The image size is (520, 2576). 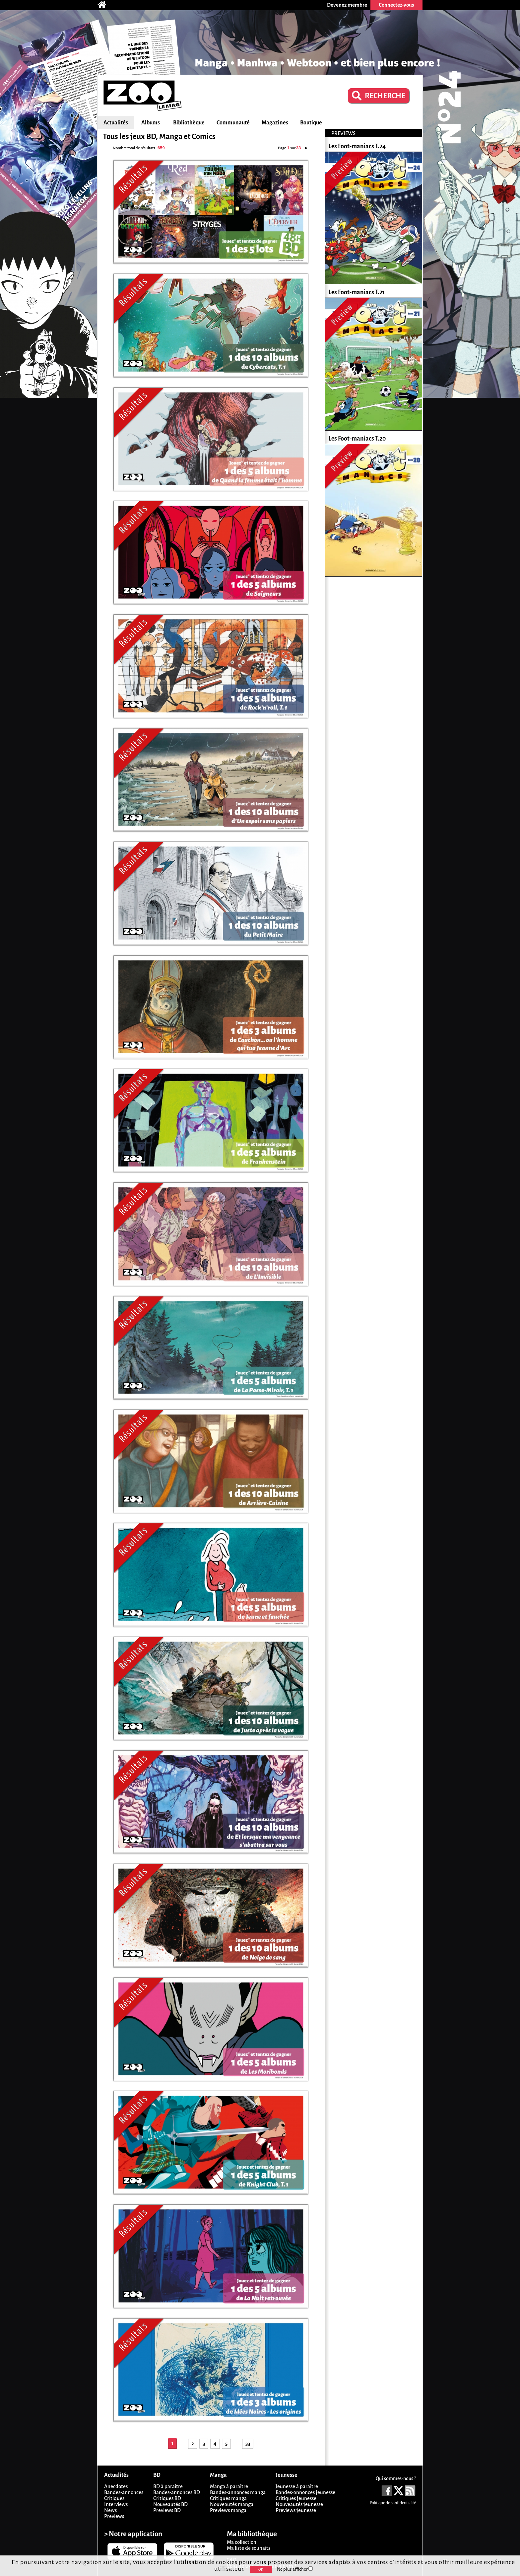 I want to click on Albums, so click(x=150, y=123).